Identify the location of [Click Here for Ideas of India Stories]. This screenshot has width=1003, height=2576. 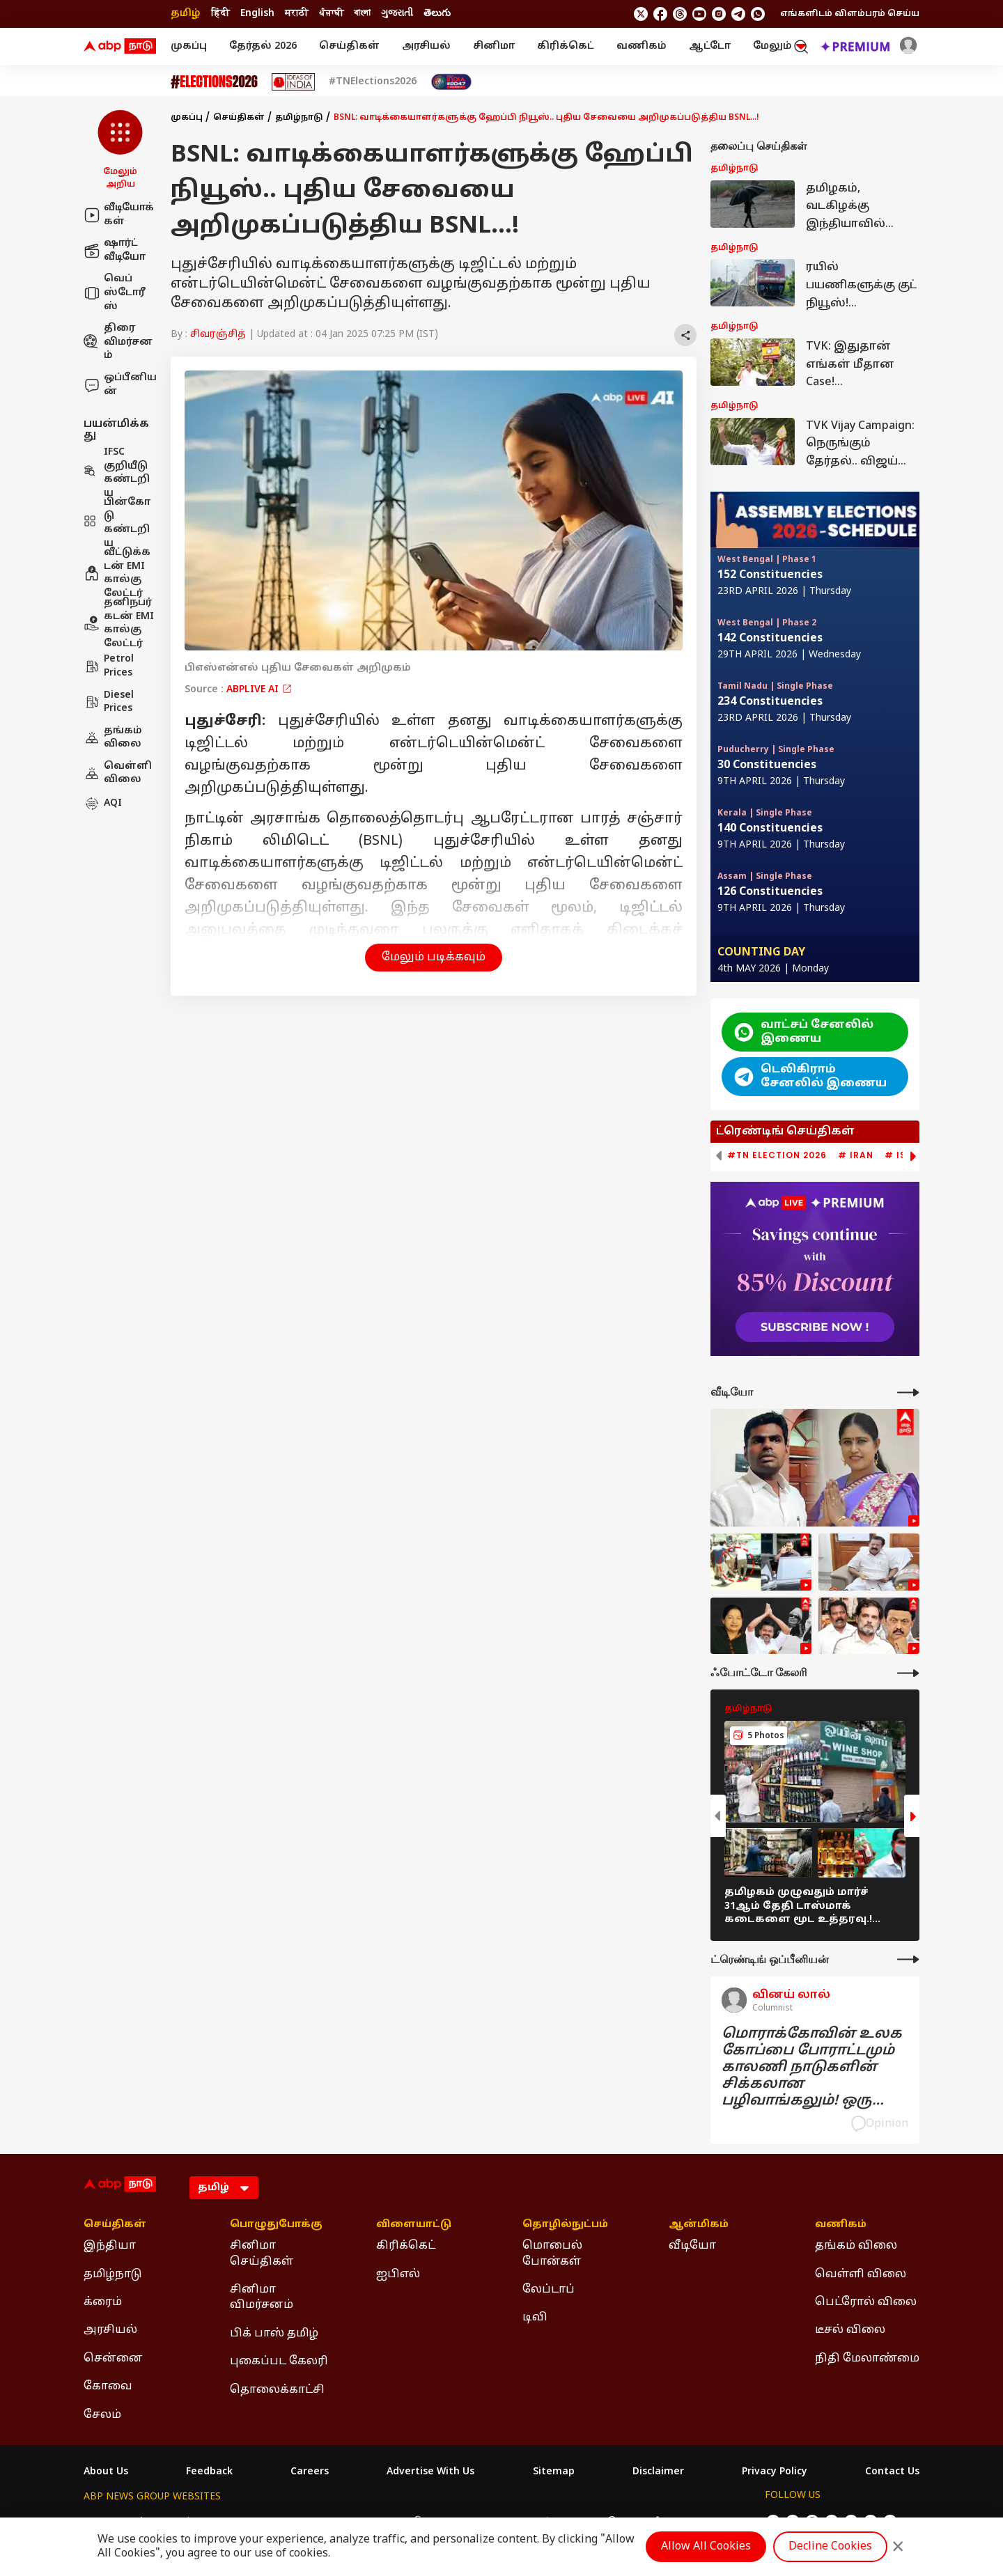
(294, 82).